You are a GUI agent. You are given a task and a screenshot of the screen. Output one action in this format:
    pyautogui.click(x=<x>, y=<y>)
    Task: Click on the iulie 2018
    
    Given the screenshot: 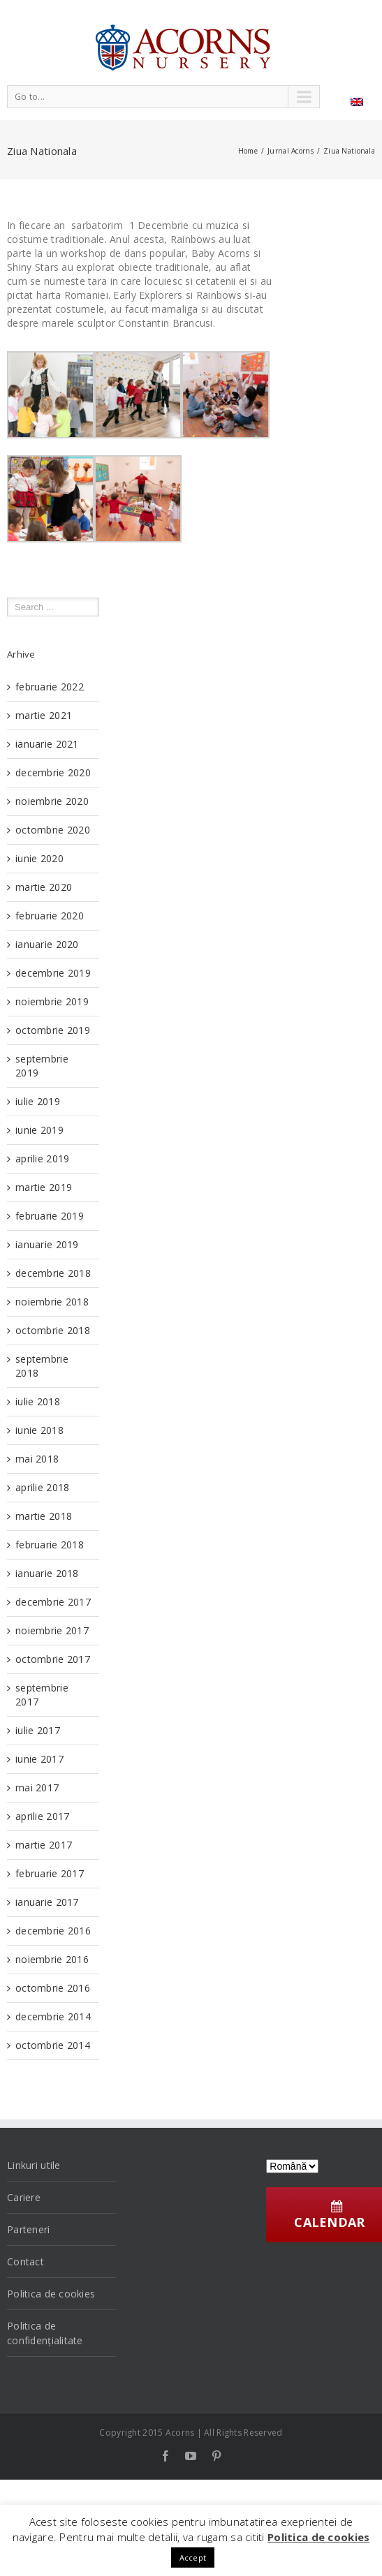 What is the action you would take?
    pyautogui.click(x=37, y=1401)
    